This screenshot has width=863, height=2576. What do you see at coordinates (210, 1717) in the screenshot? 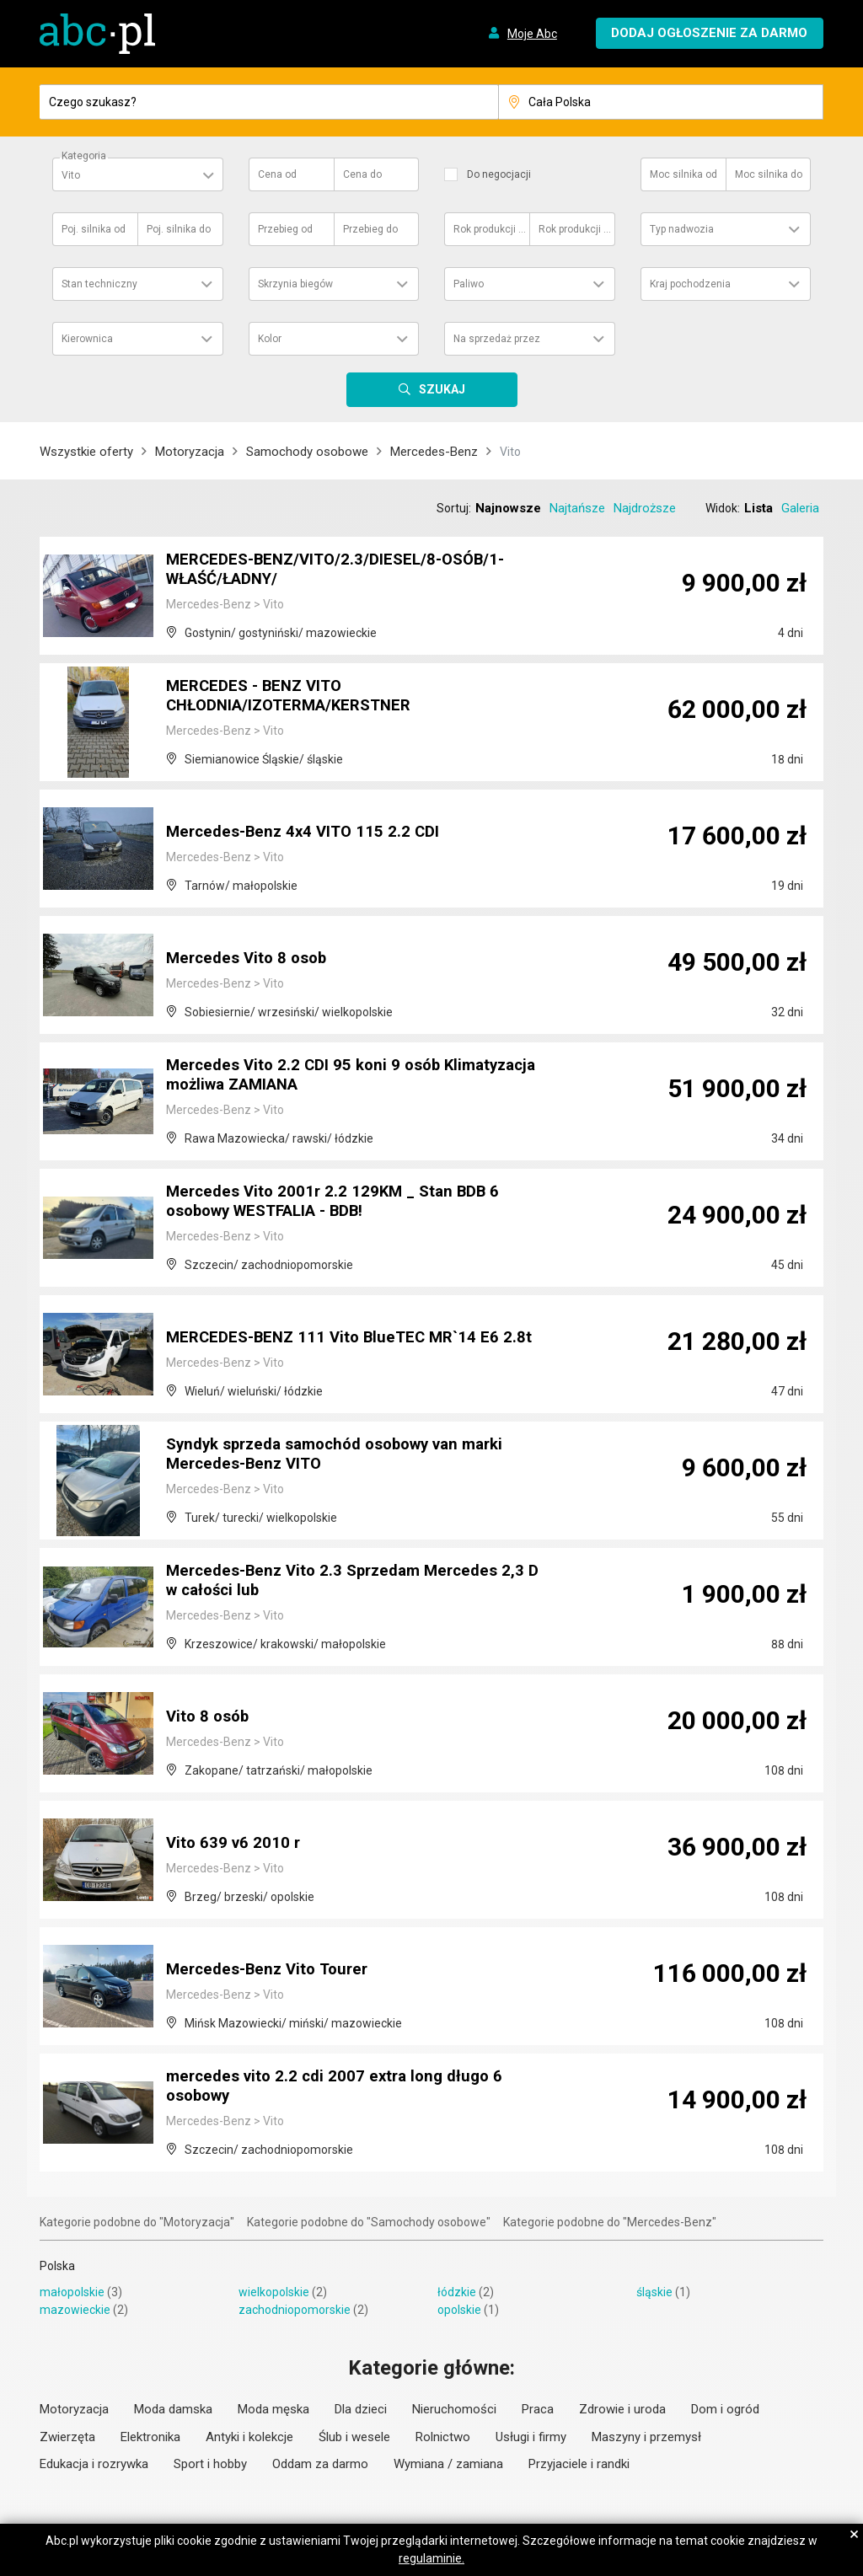
I see `Vito 8 osób` at bounding box center [210, 1717].